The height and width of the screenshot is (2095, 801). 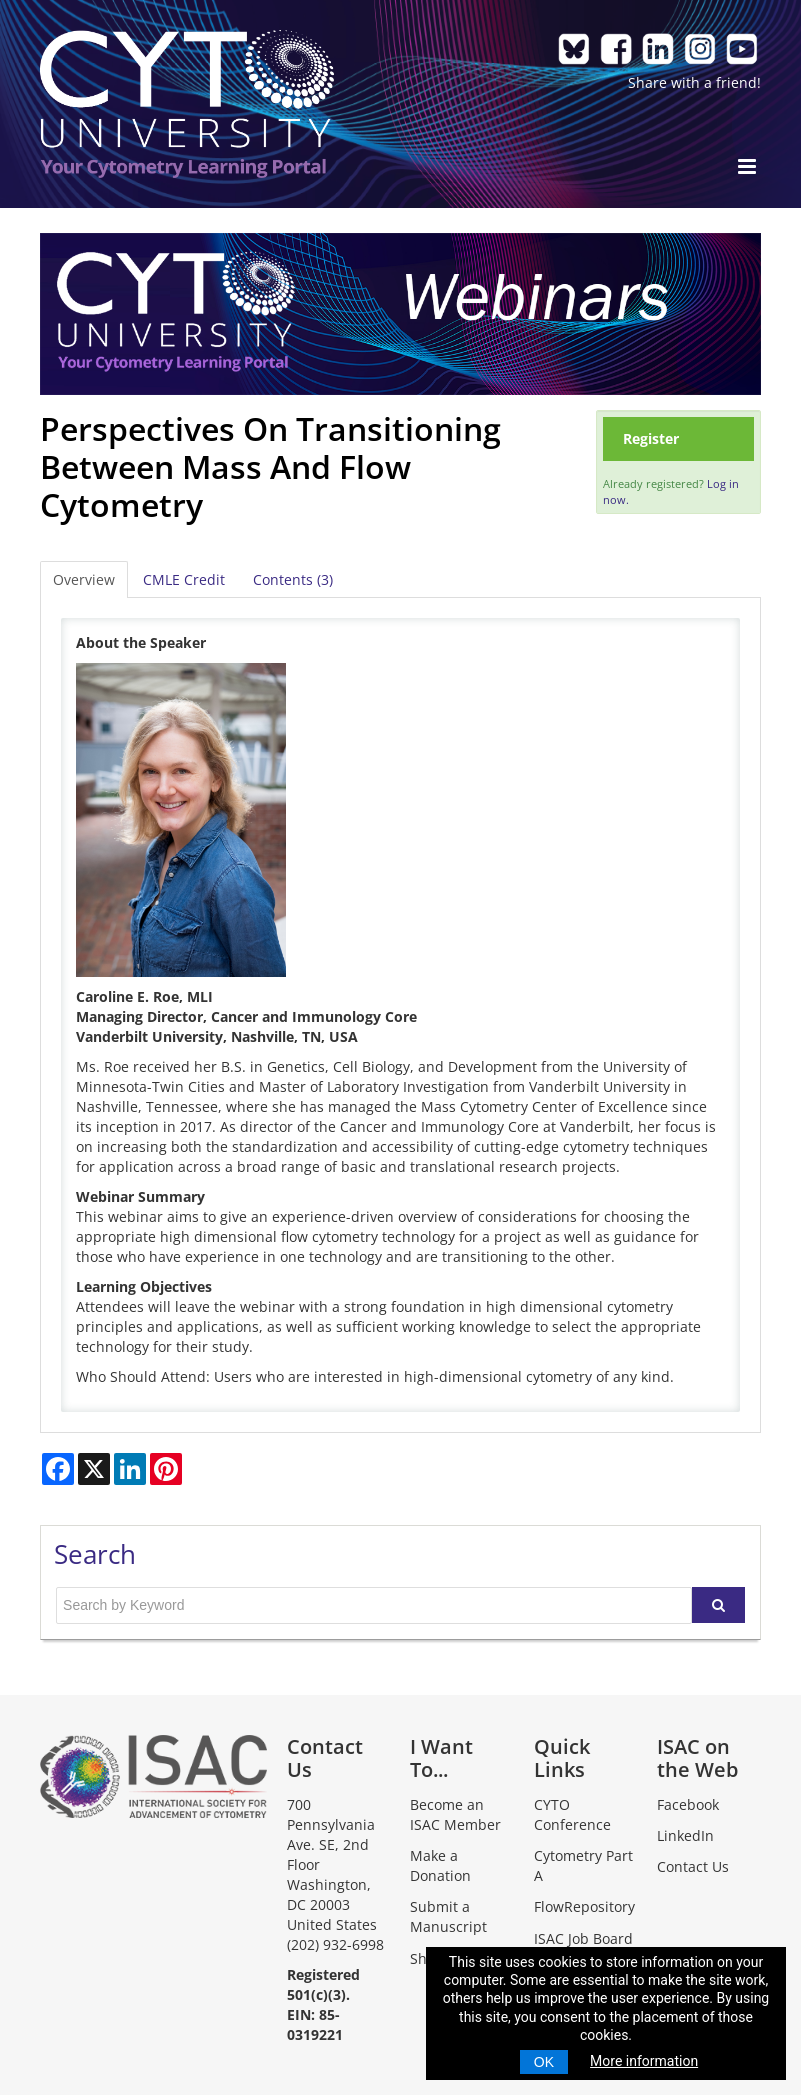 I want to click on CMLE Credit, so click(x=184, y=579).